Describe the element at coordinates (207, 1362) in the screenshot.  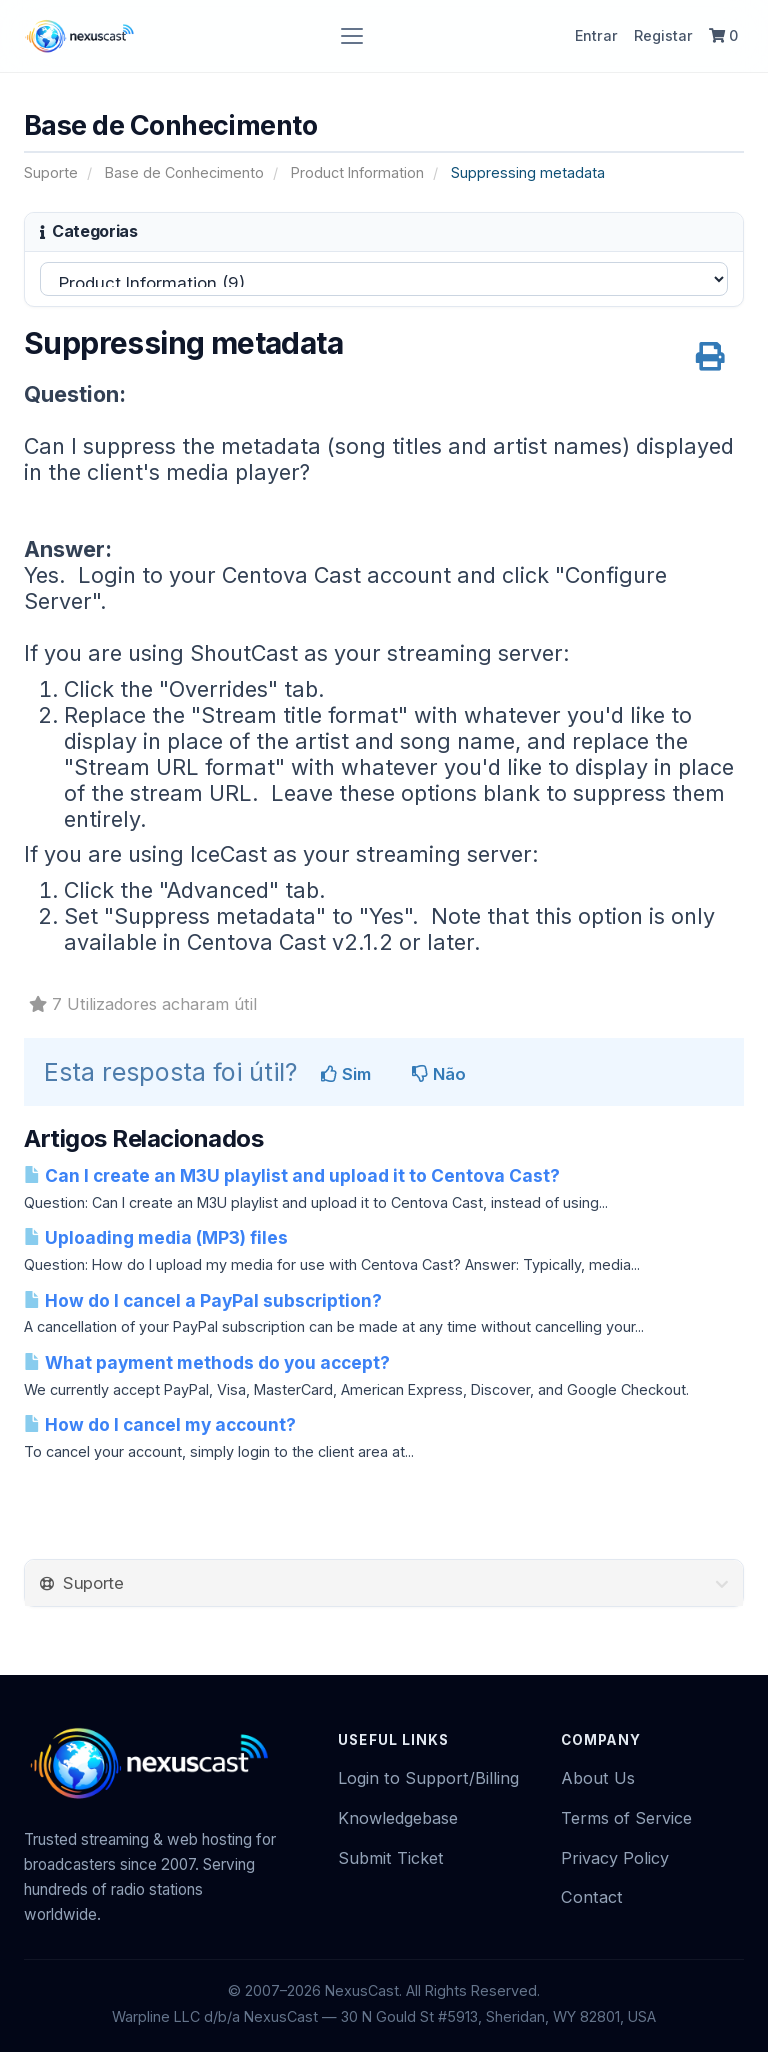
I see `What payment methods do you accept?` at that location.